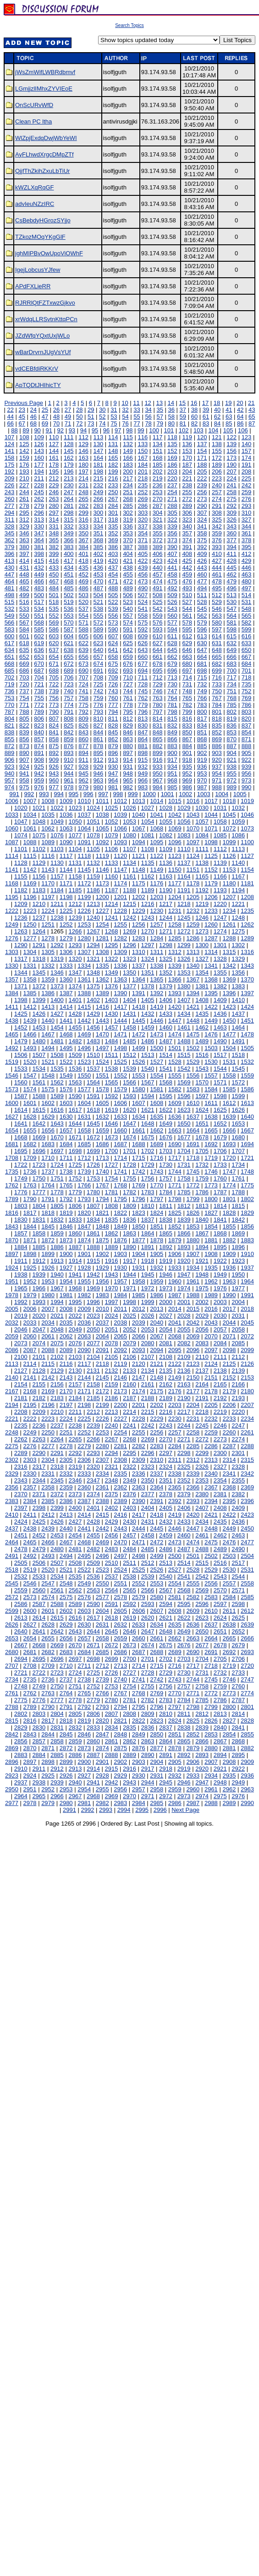 This screenshot has width=259, height=2576. I want to click on 547, so click(231, 608).